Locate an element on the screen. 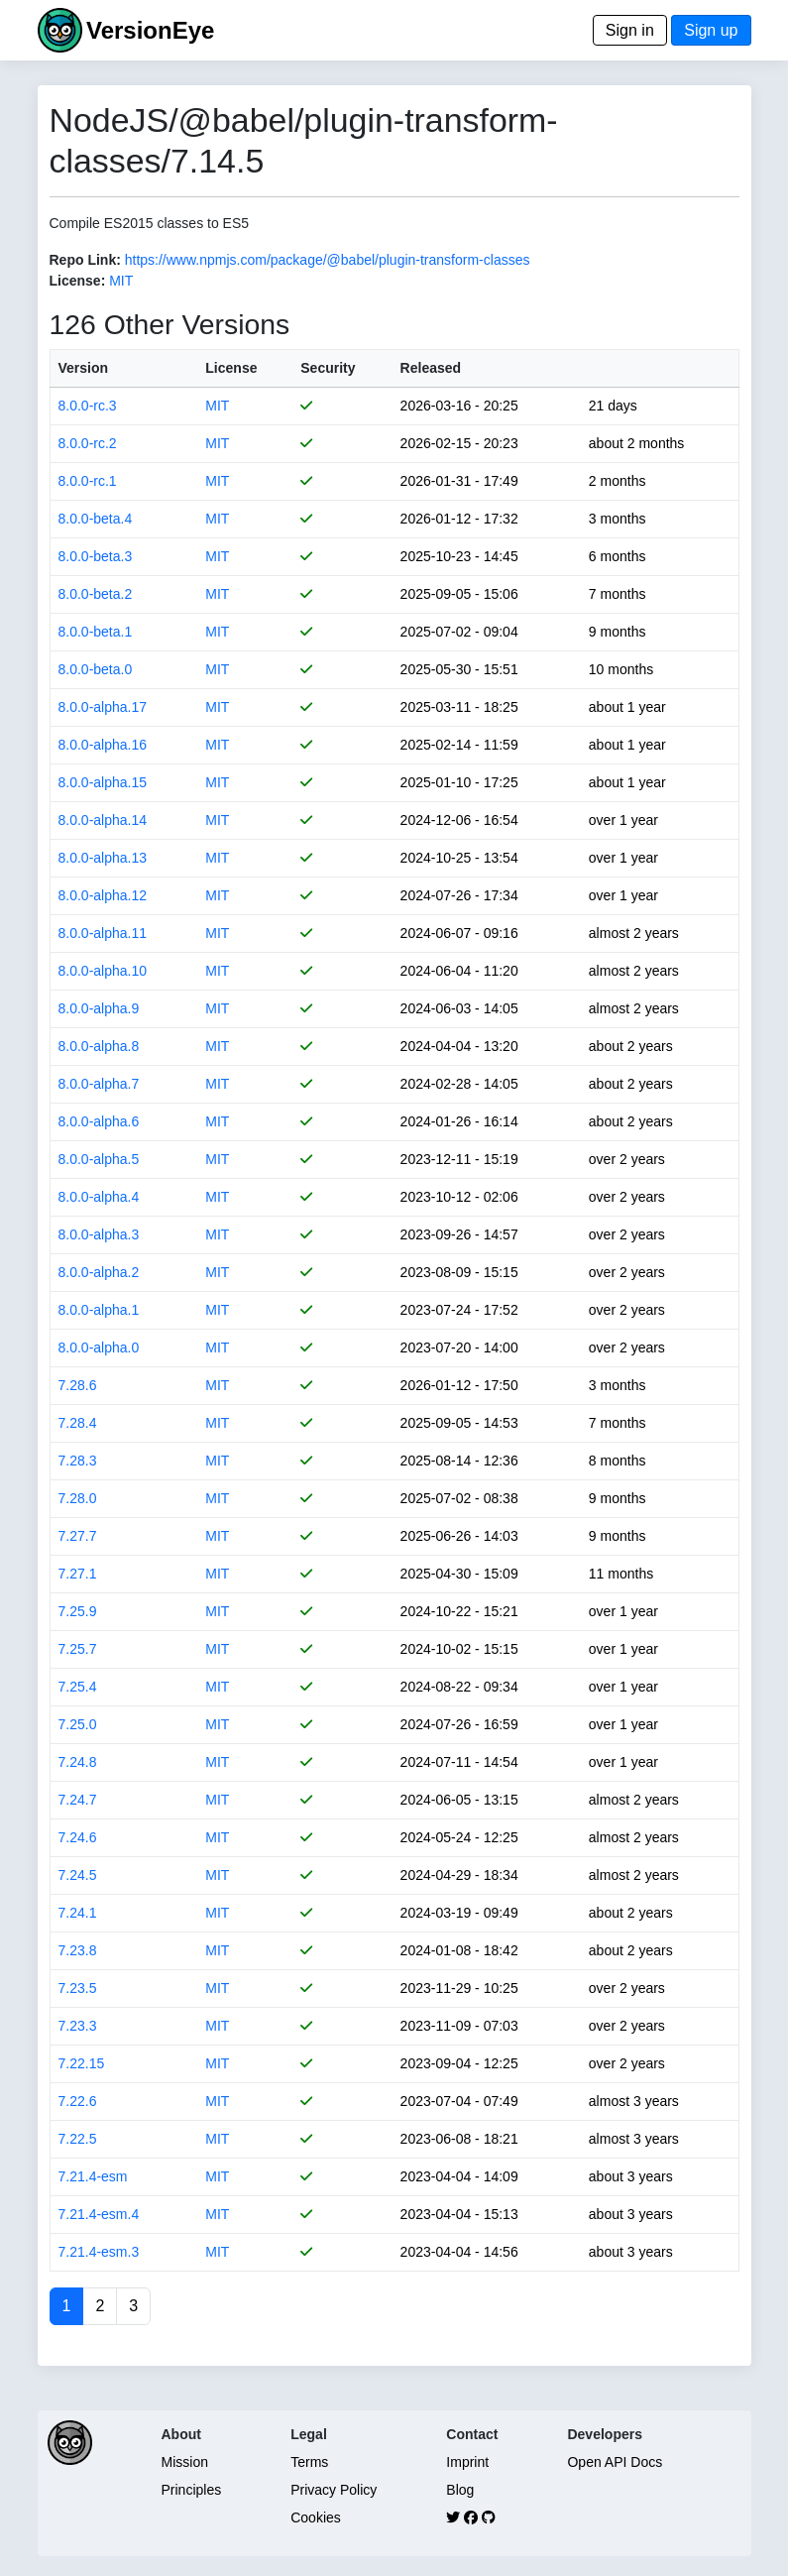  VersionEye is located at coordinates (150, 30).